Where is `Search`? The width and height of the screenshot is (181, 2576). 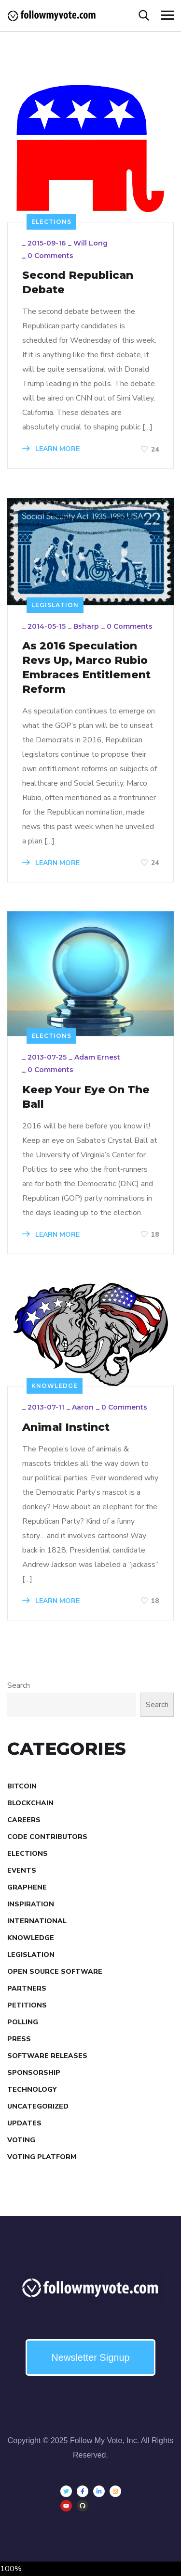
Search is located at coordinates (18, 1685).